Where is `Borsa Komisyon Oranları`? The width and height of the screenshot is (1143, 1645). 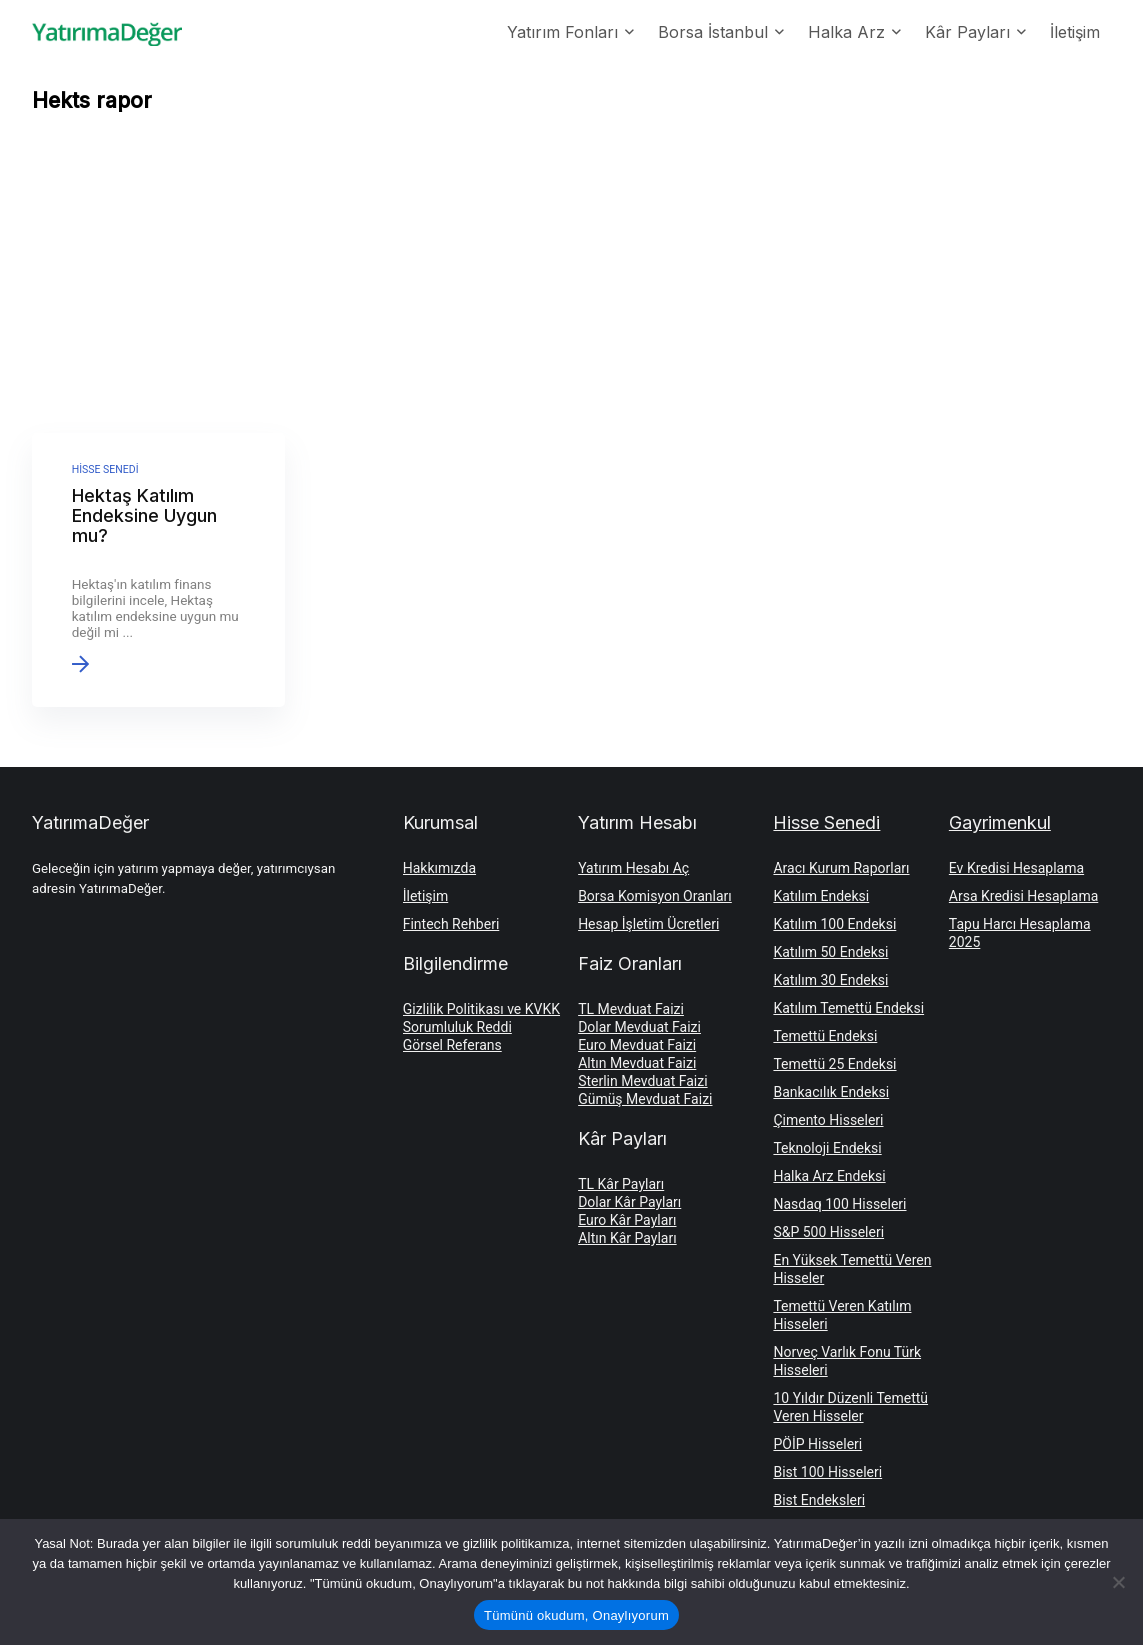
Borsa Komisyon Oranları is located at coordinates (655, 896).